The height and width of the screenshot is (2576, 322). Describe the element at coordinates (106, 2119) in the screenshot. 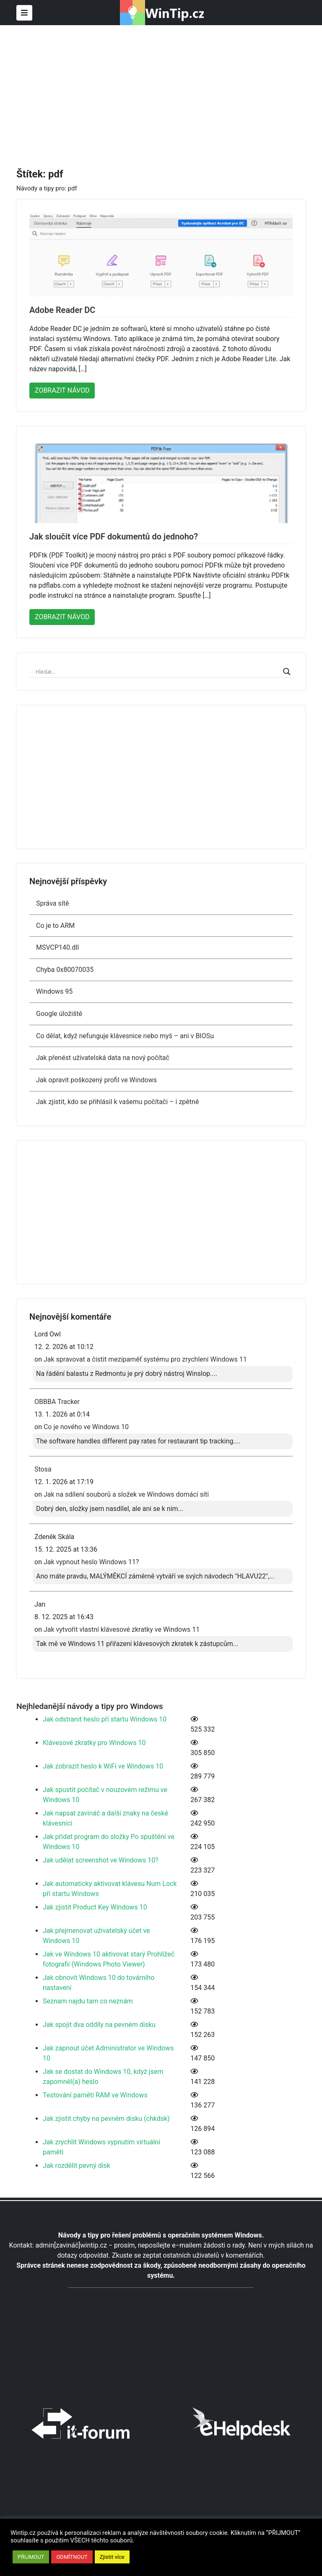

I see `Jak zjistit chyby na pevném disku (chkdsk)` at that location.